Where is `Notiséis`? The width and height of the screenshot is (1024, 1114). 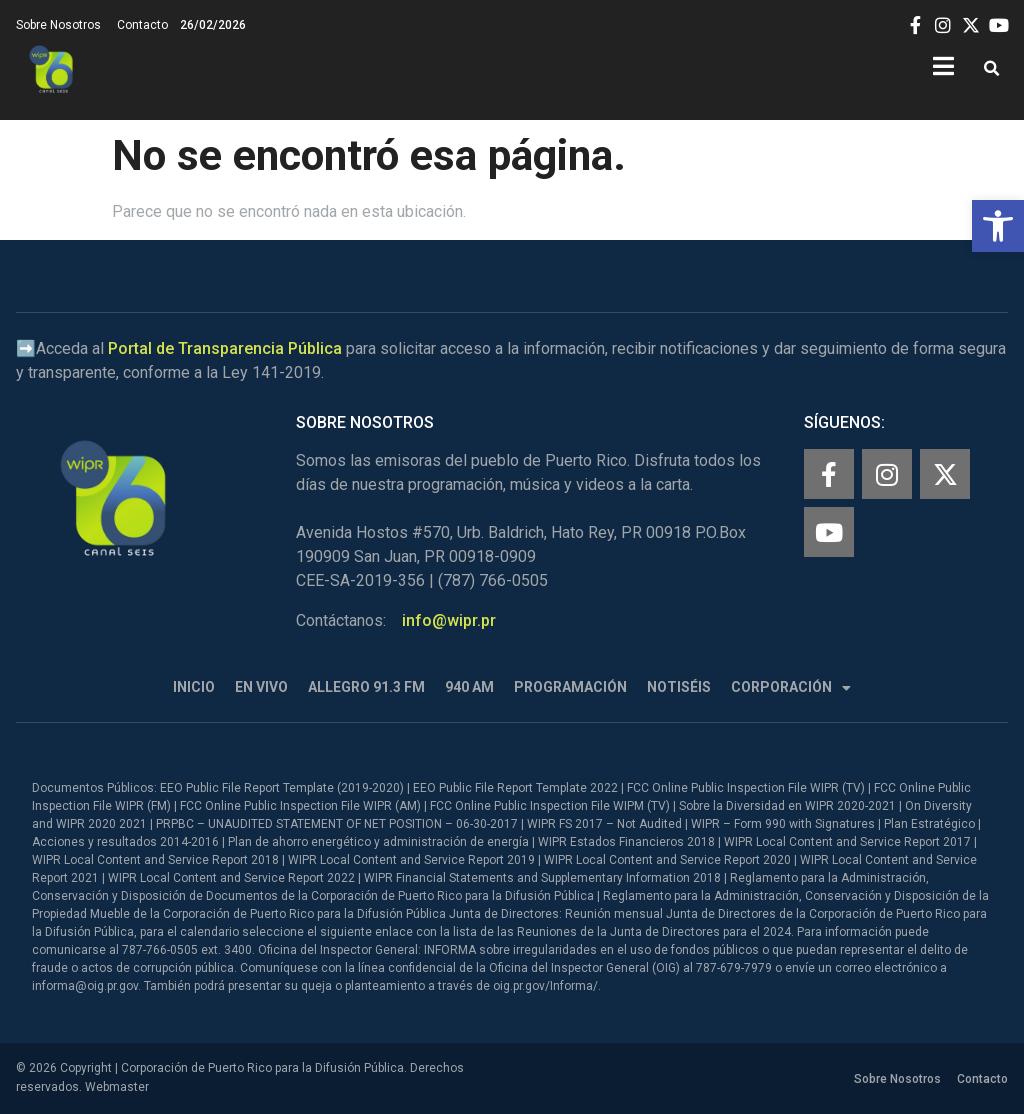 Notiséis is located at coordinates (679, 687).